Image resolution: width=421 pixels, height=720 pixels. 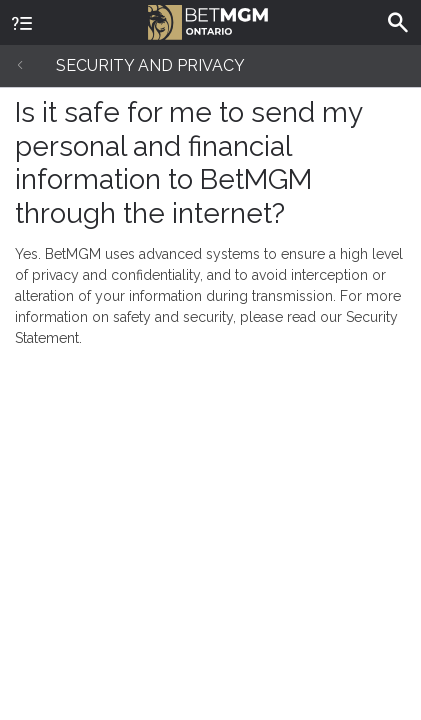 What do you see at coordinates (208, 20) in the screenshot?
I see `BetMGM` at bounding box center [208, 20].